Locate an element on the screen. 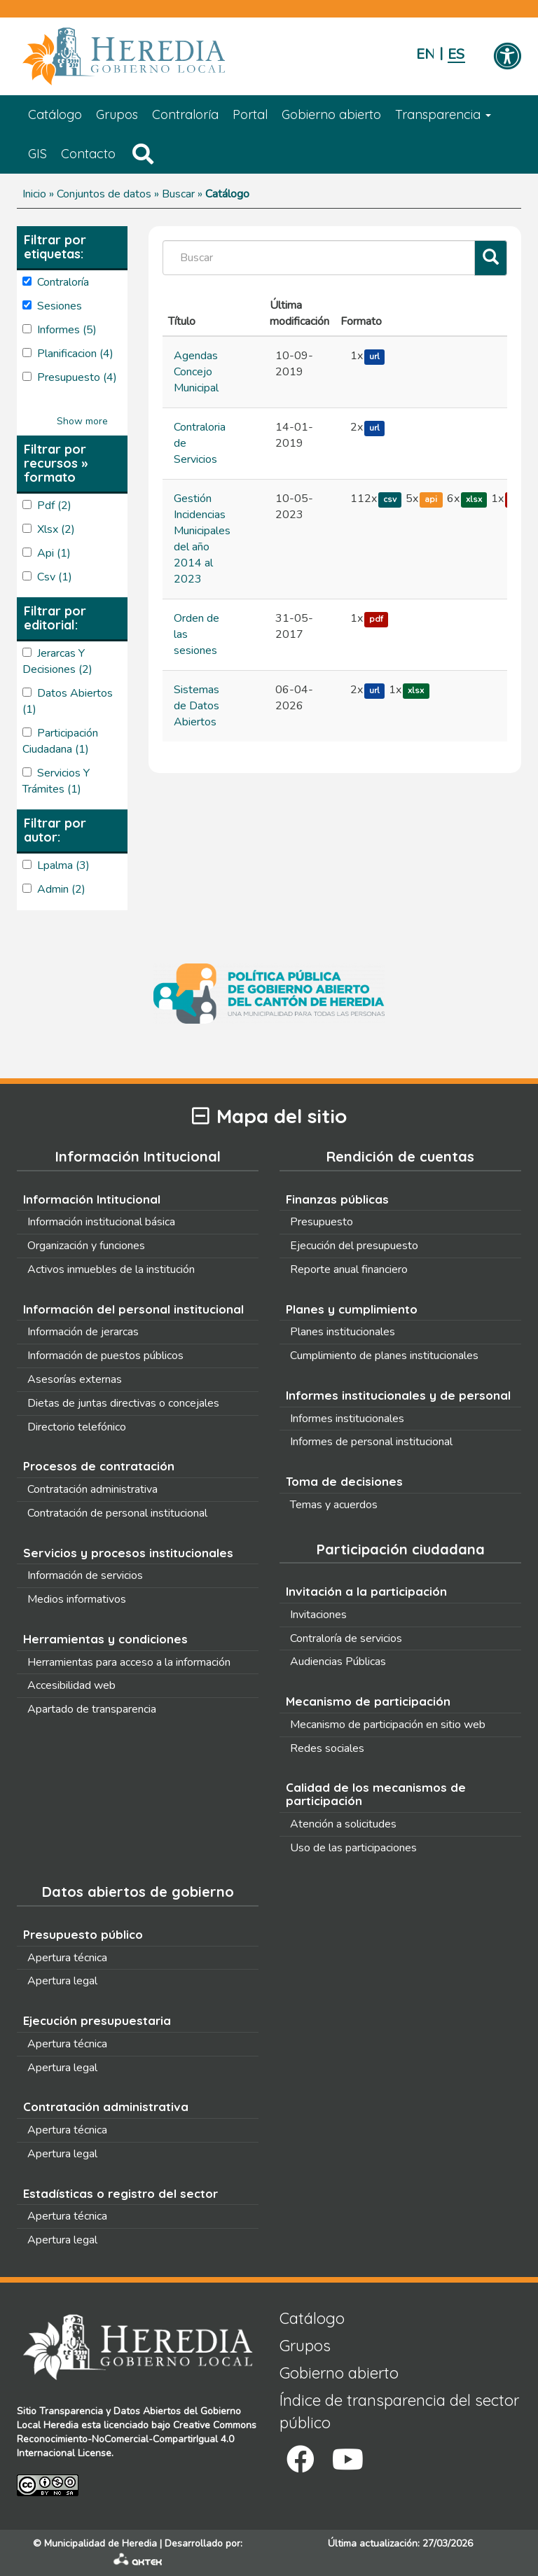 The width and height of the screenshot is (538, 2576). Procesos de contratación is located at coordinates (98, 1465).